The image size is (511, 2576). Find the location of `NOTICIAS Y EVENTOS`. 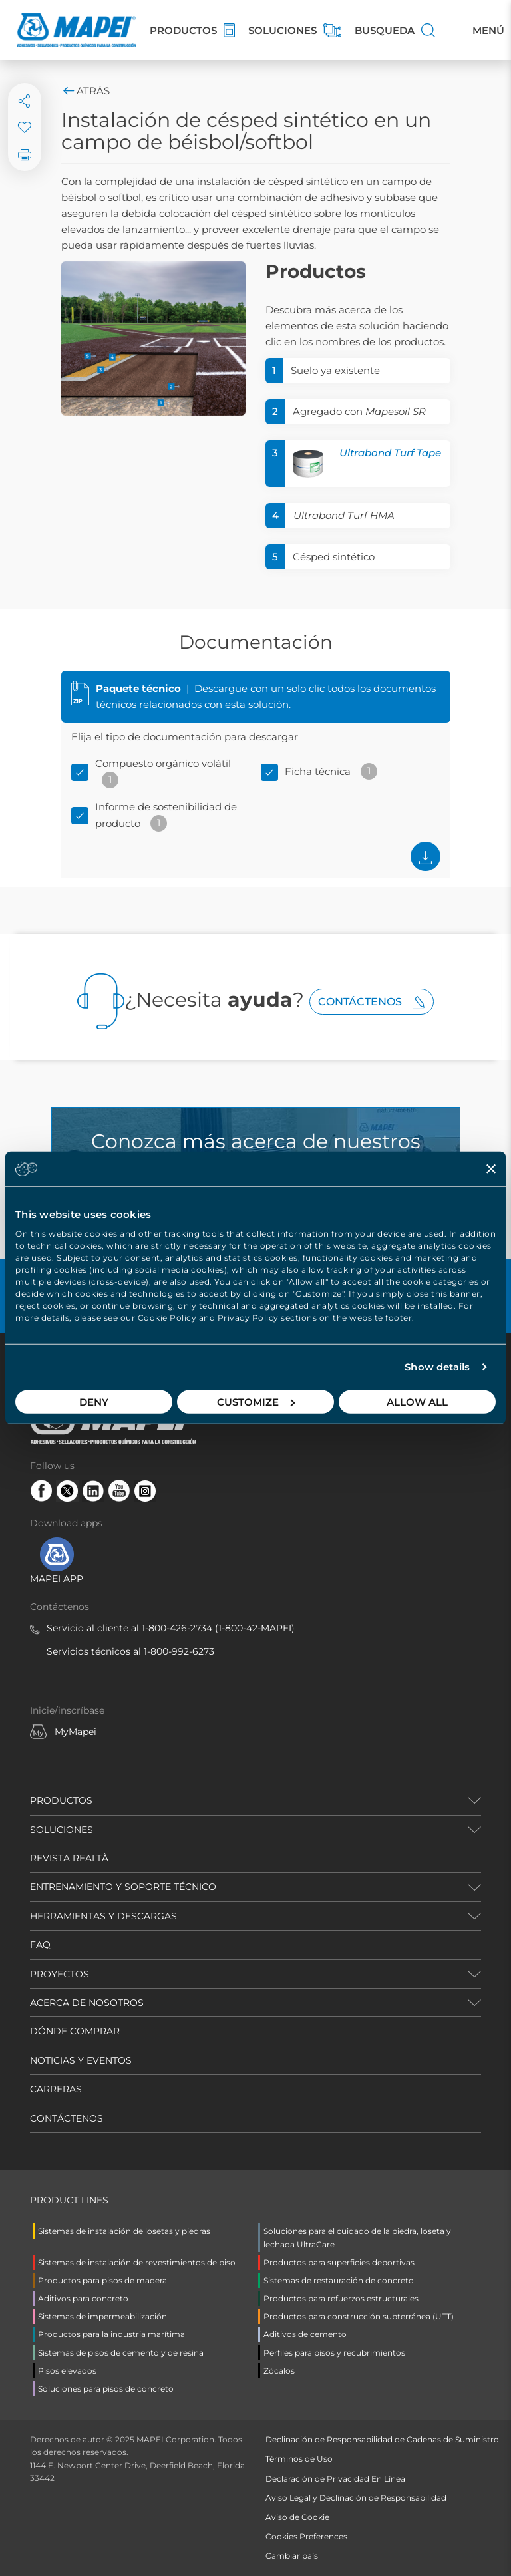

NOTICIAS Y EVENTOS is located at coordinates (81, 2060).